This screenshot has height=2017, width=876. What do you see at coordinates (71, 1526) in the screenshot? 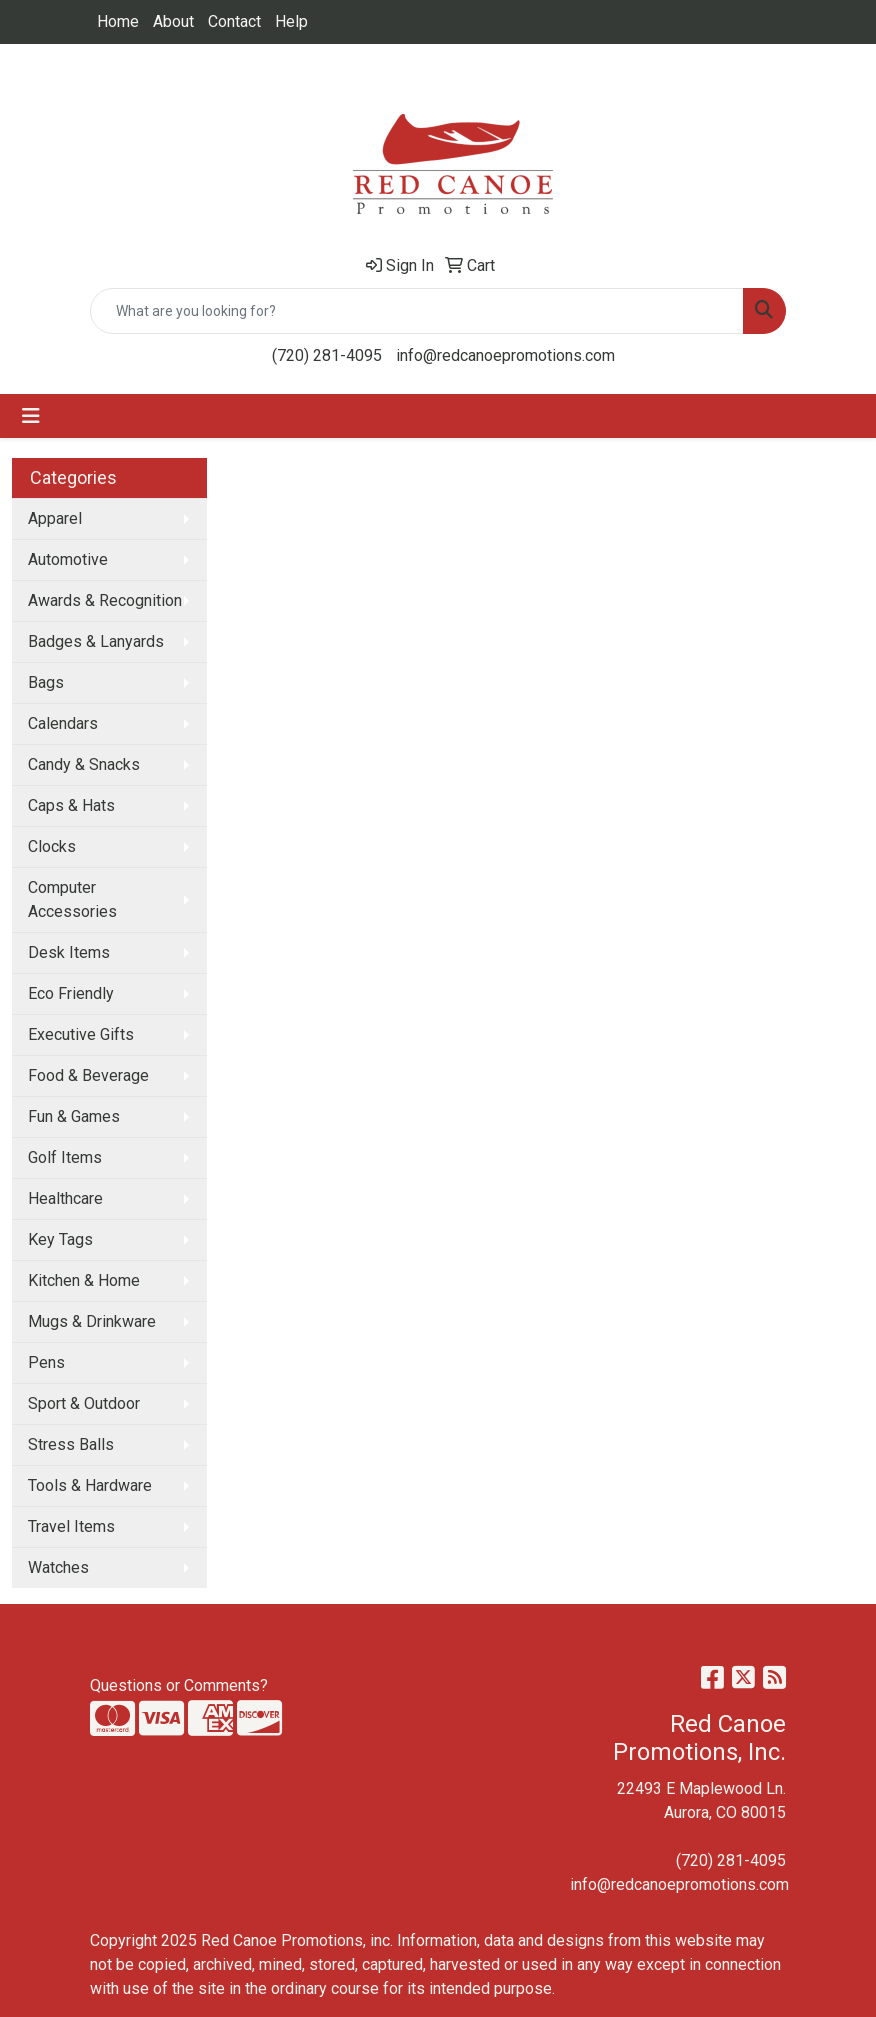
I see `Travel Items` at bounding box center [71, 1526].